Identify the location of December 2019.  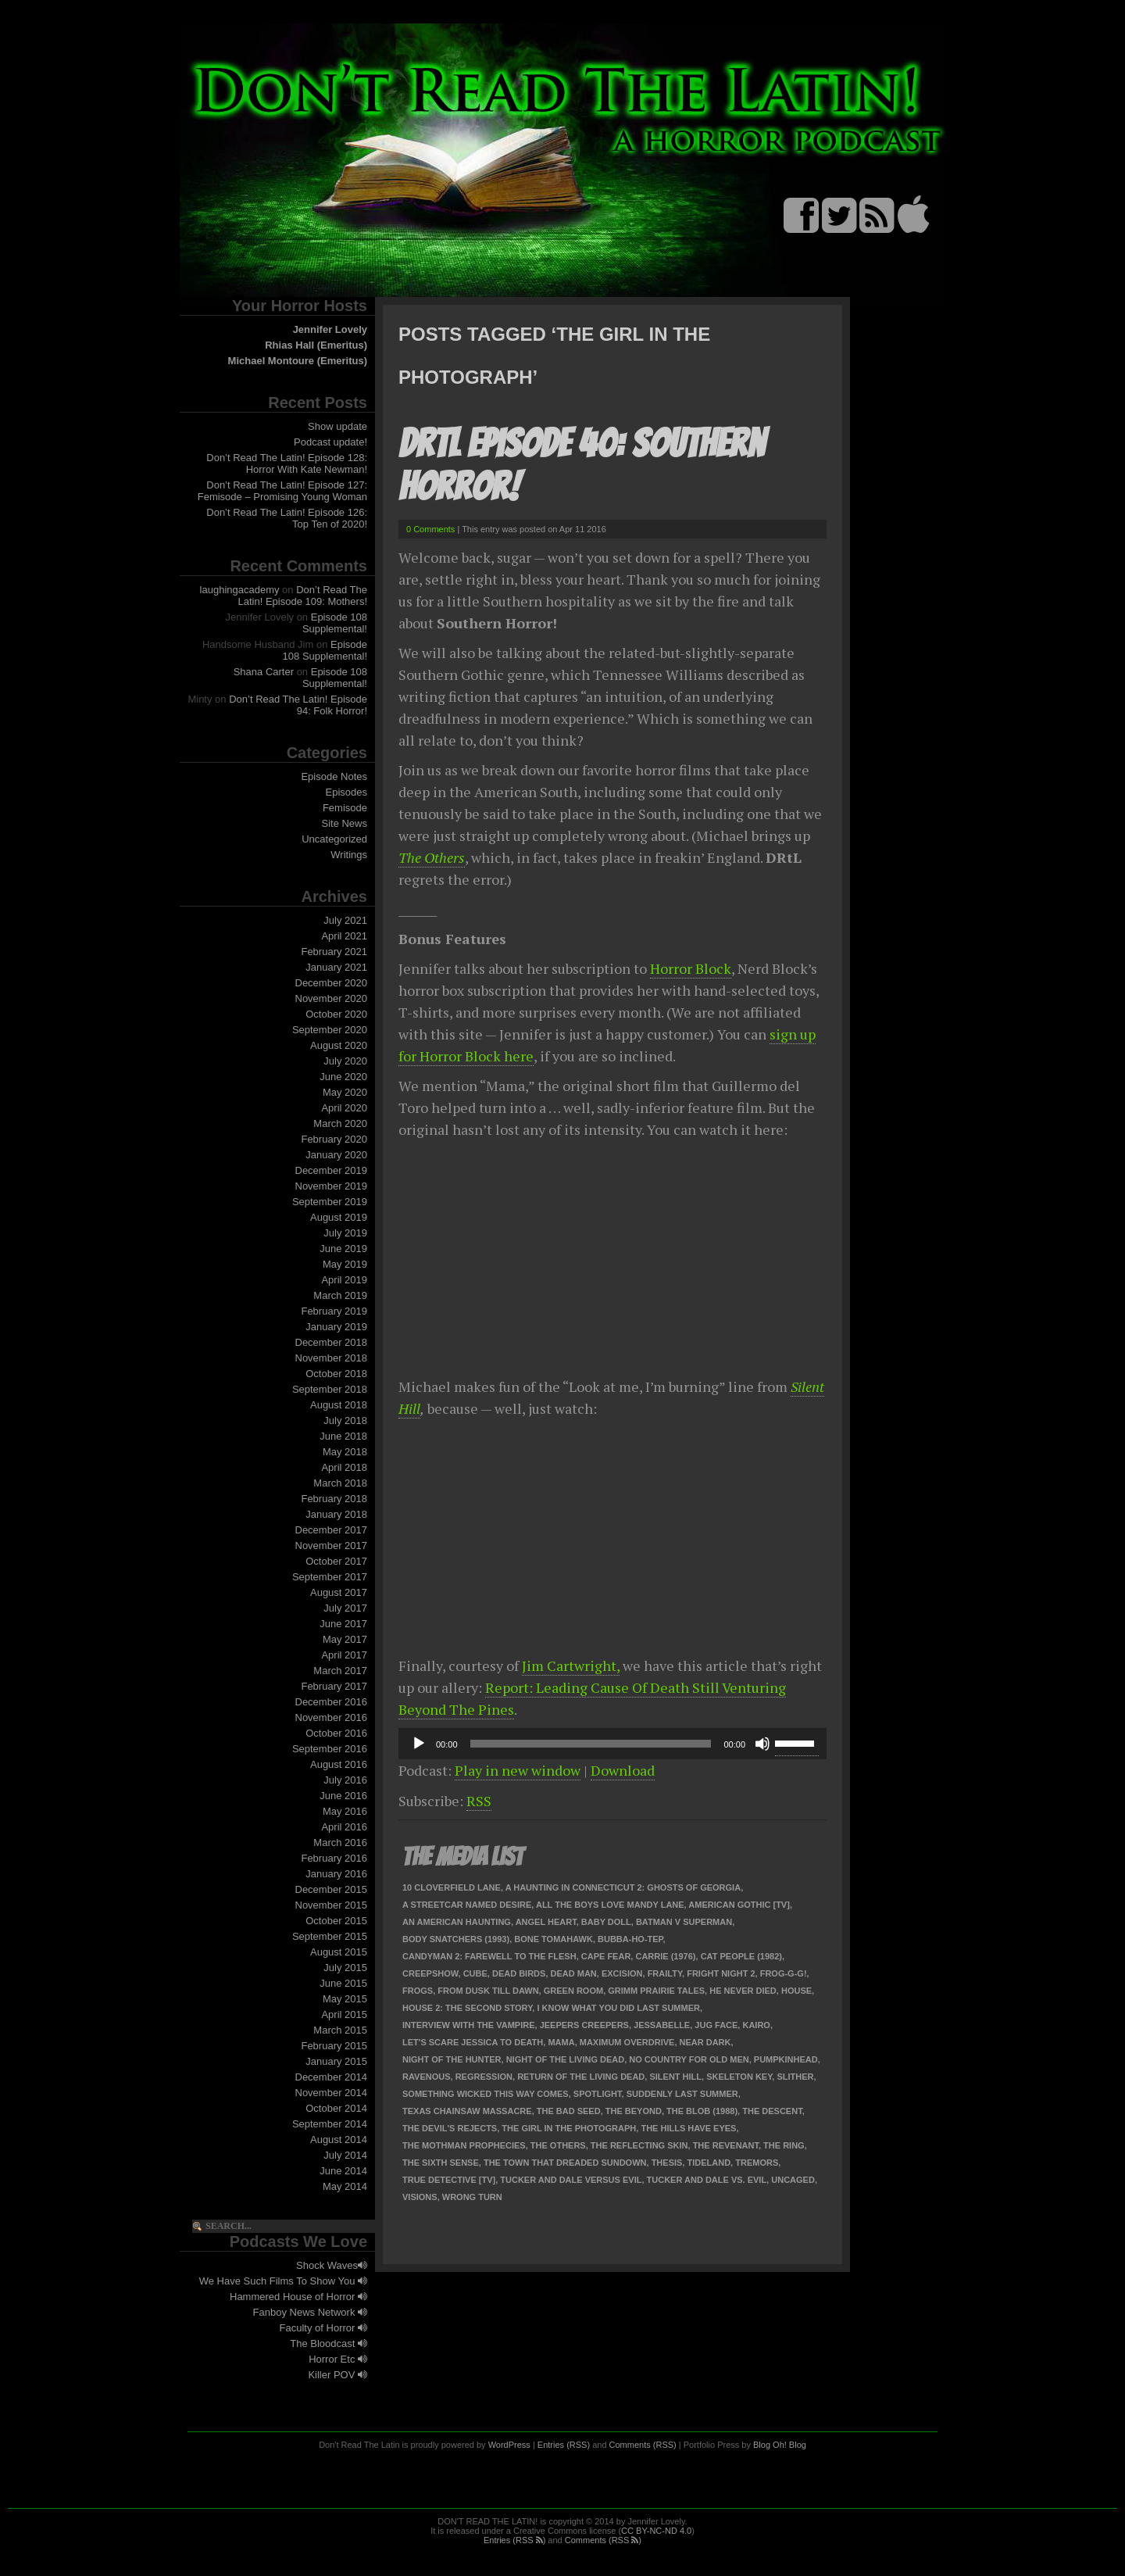
(331, 1170).